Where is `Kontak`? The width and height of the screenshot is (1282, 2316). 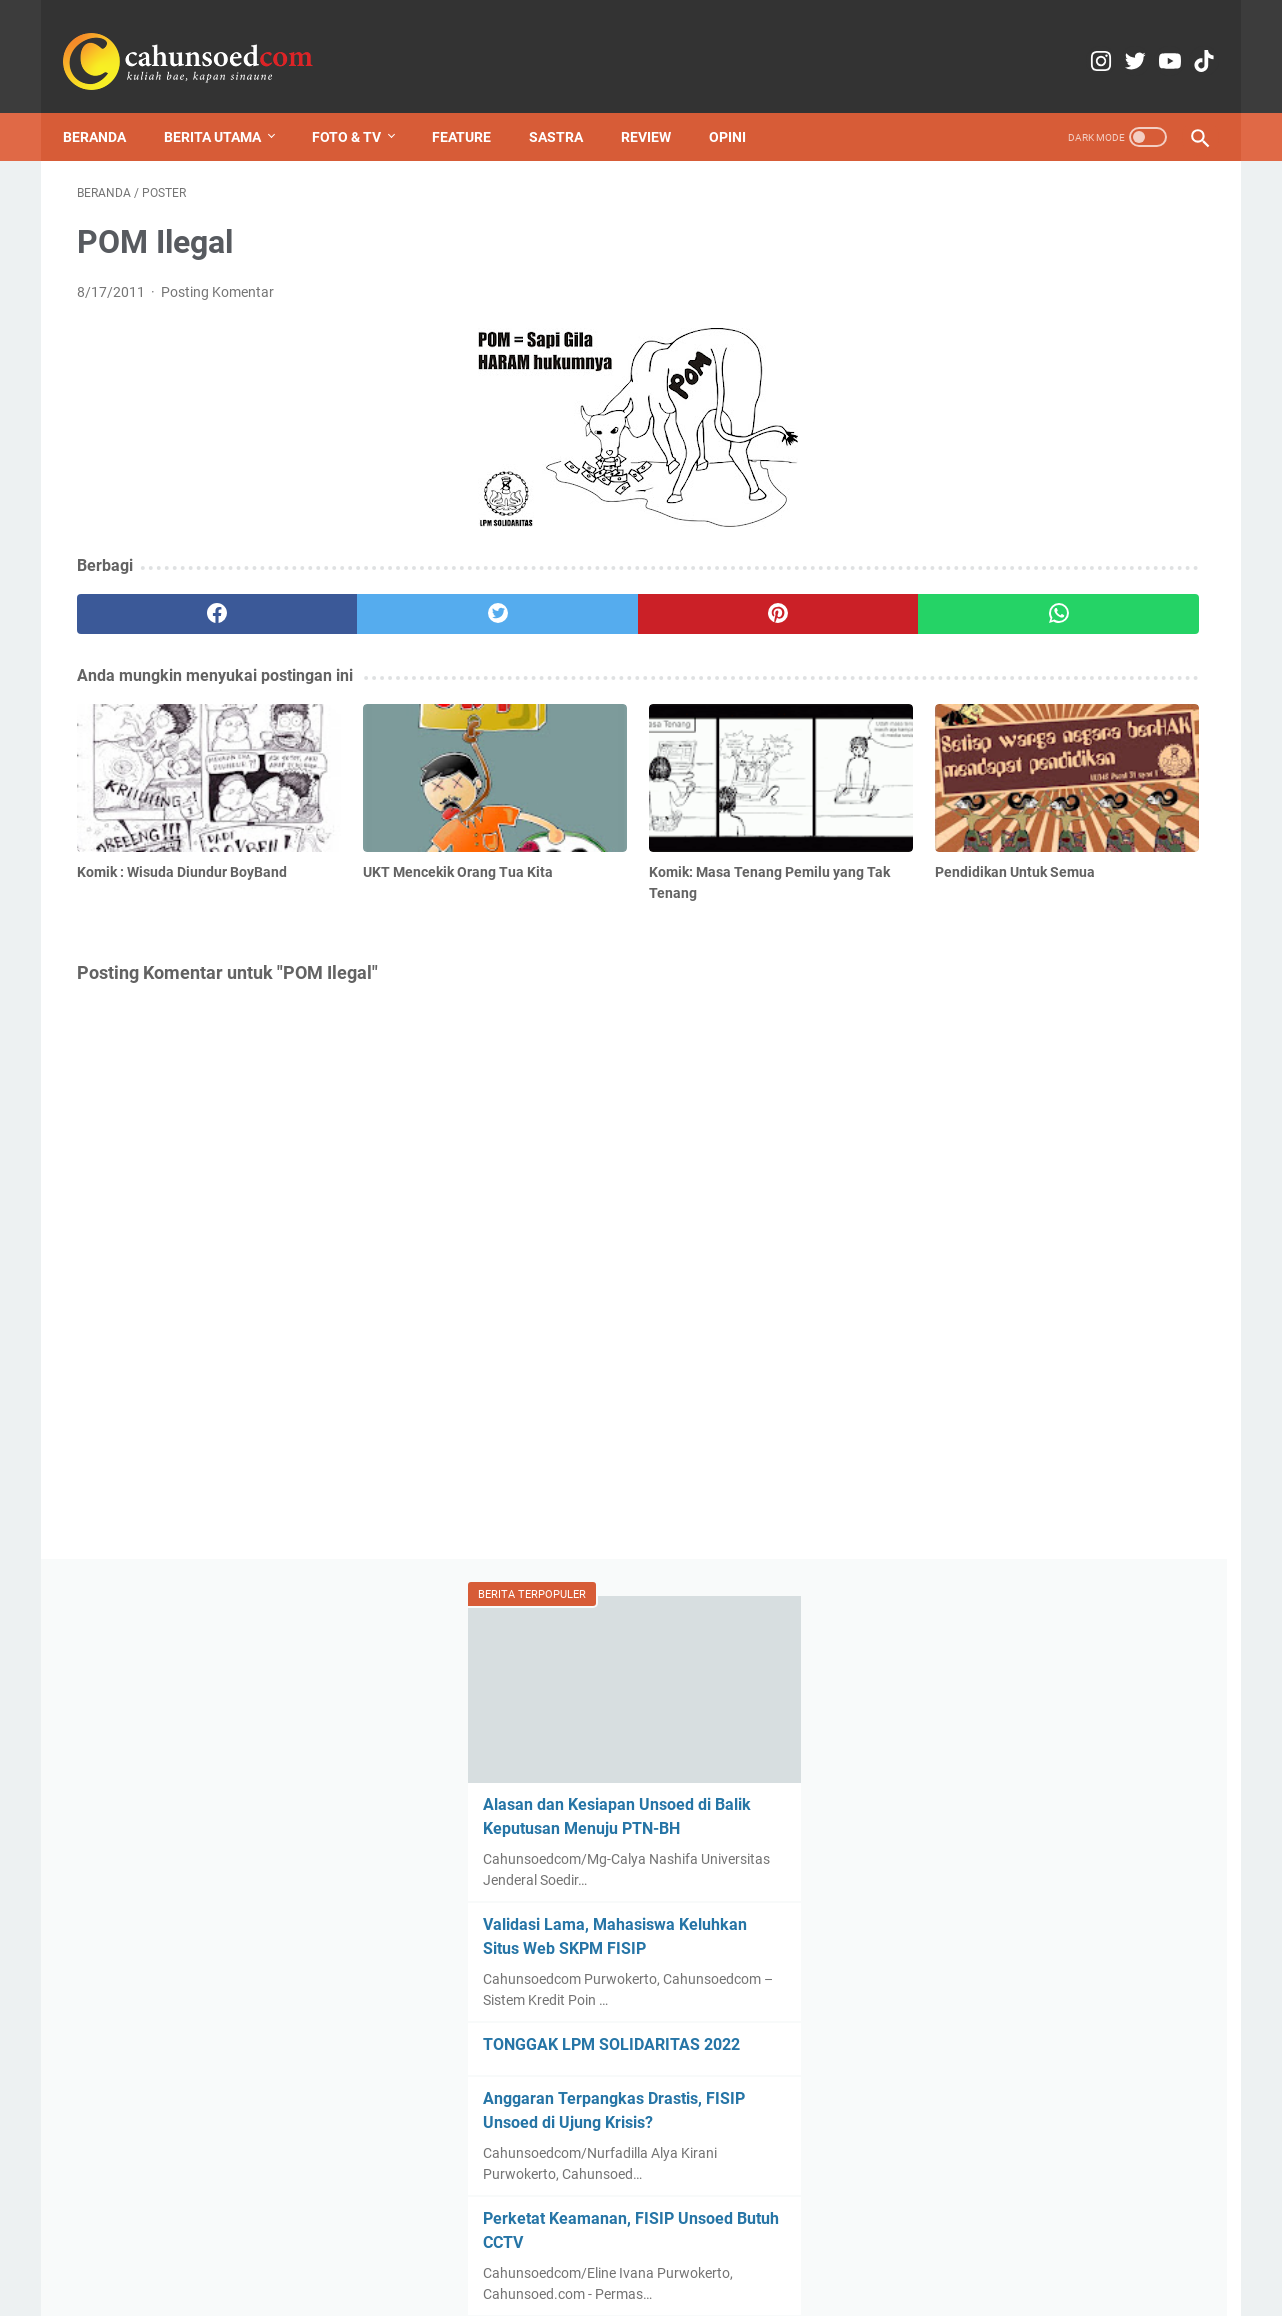 Kontak is located at coordinates (490, 2244).